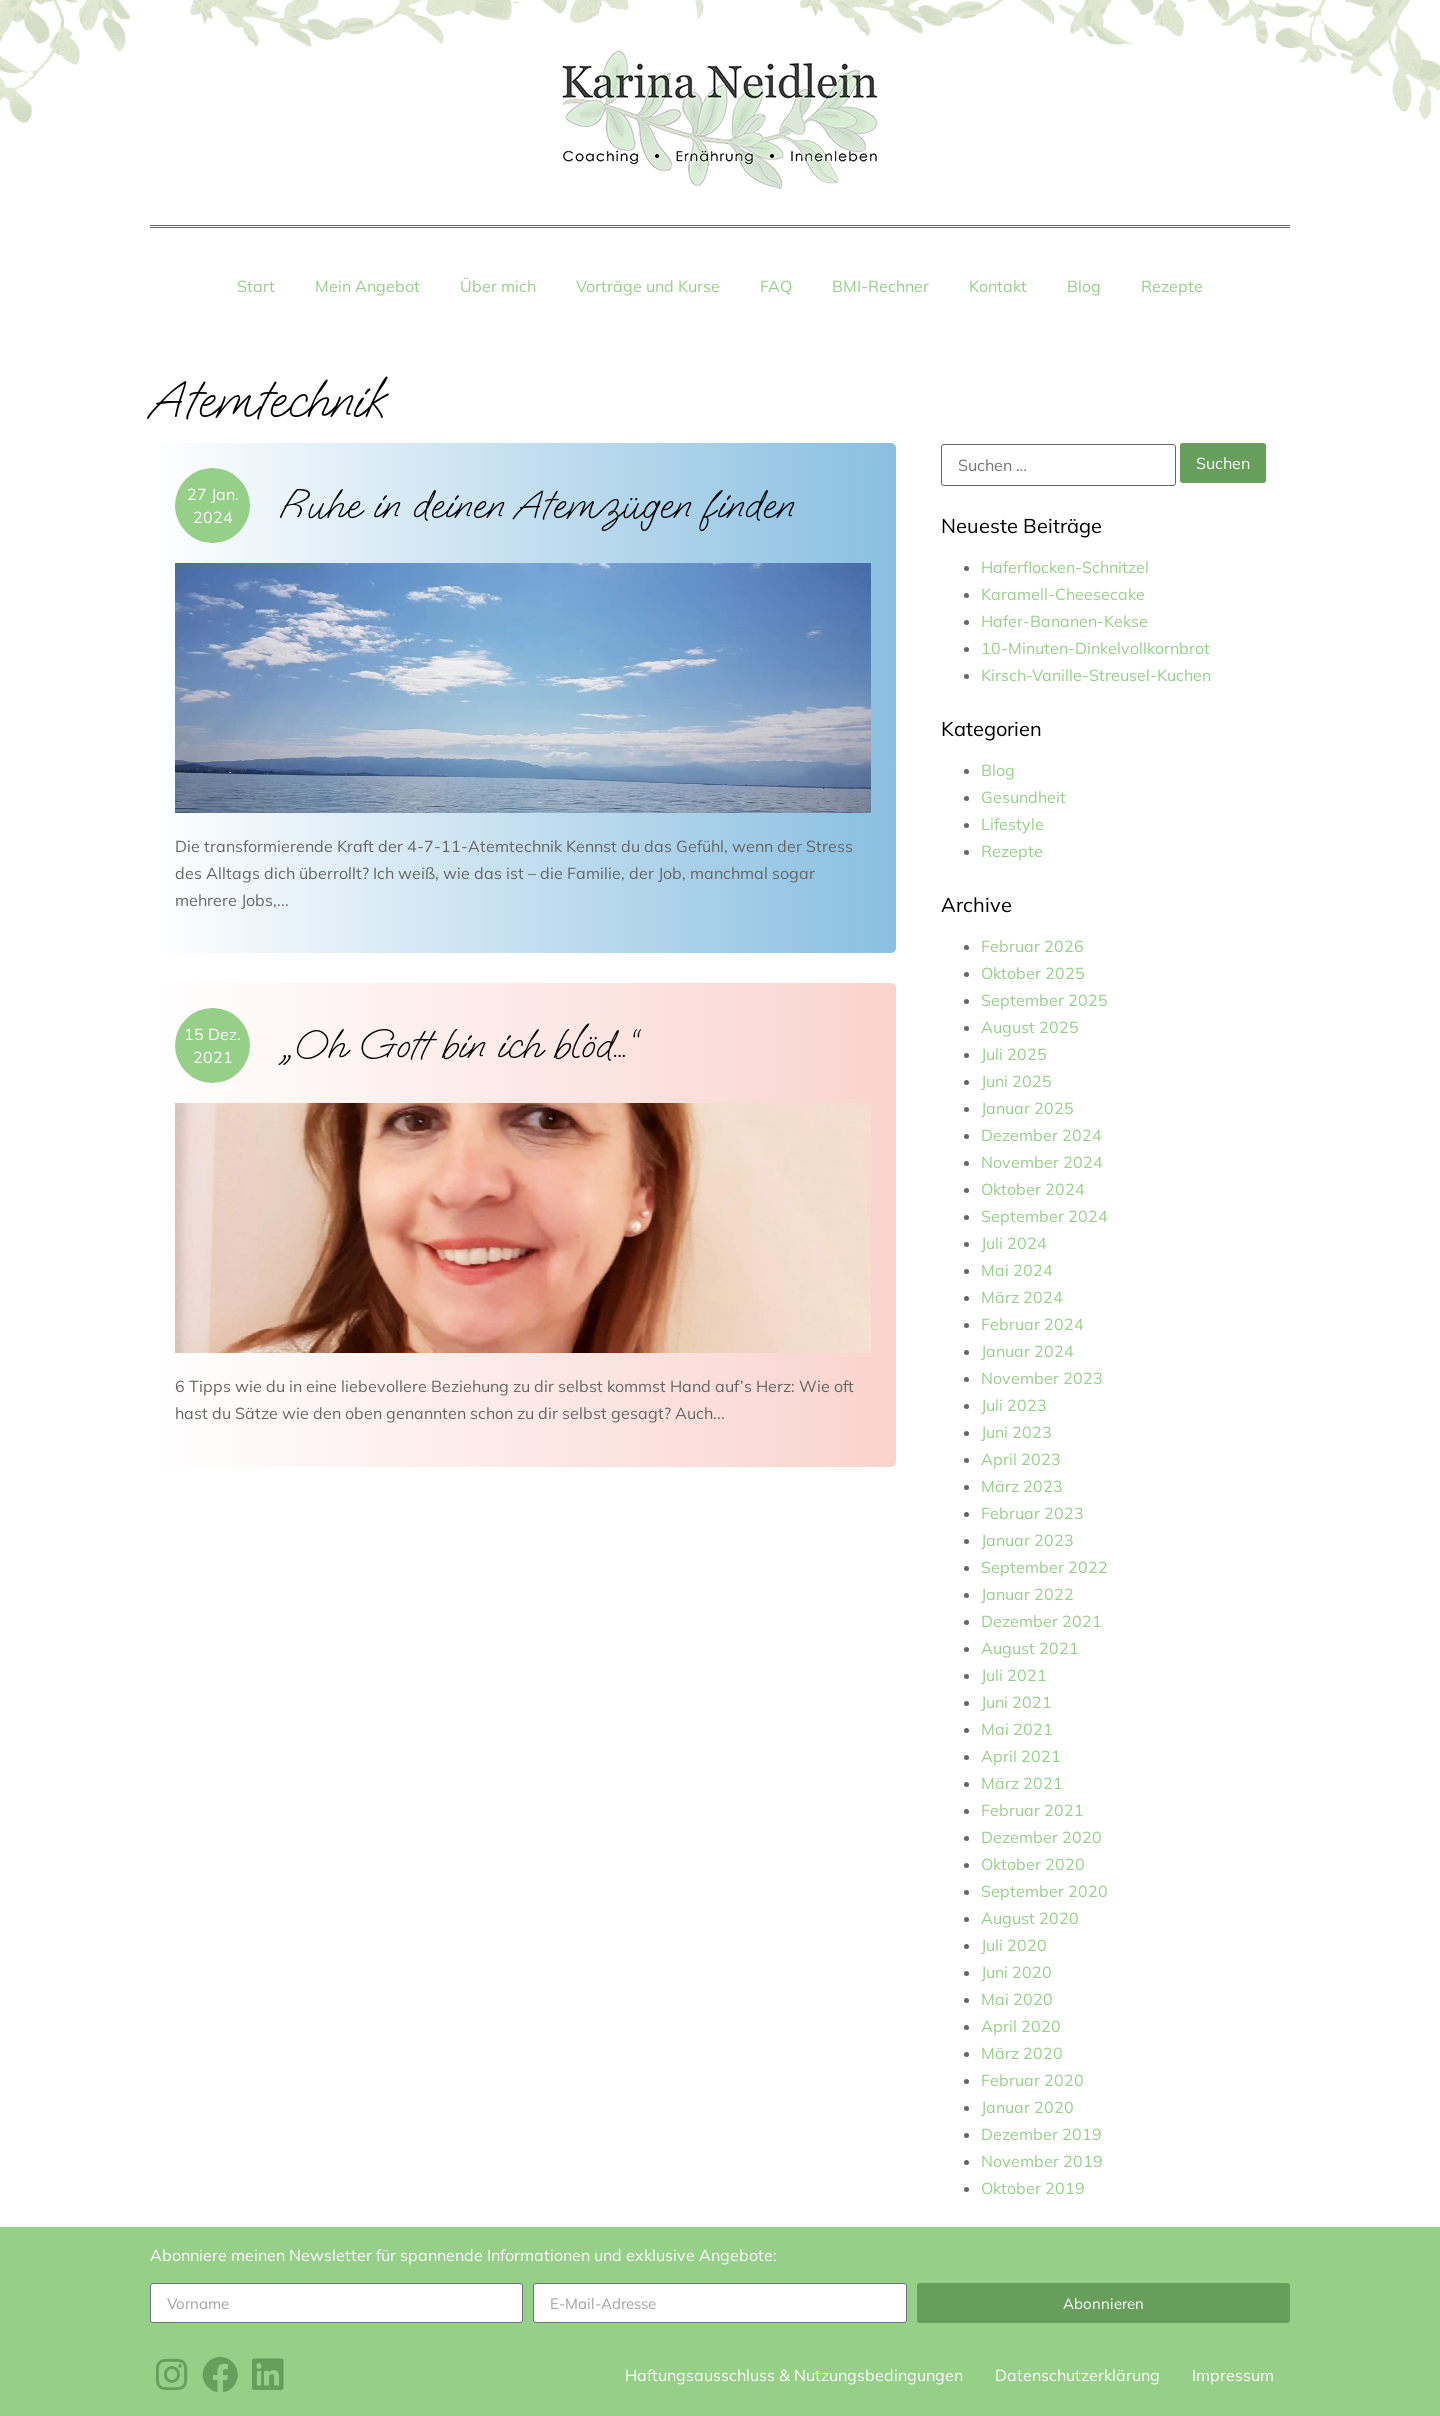  I want to click on Juli 2021, so click(1014, 1675).